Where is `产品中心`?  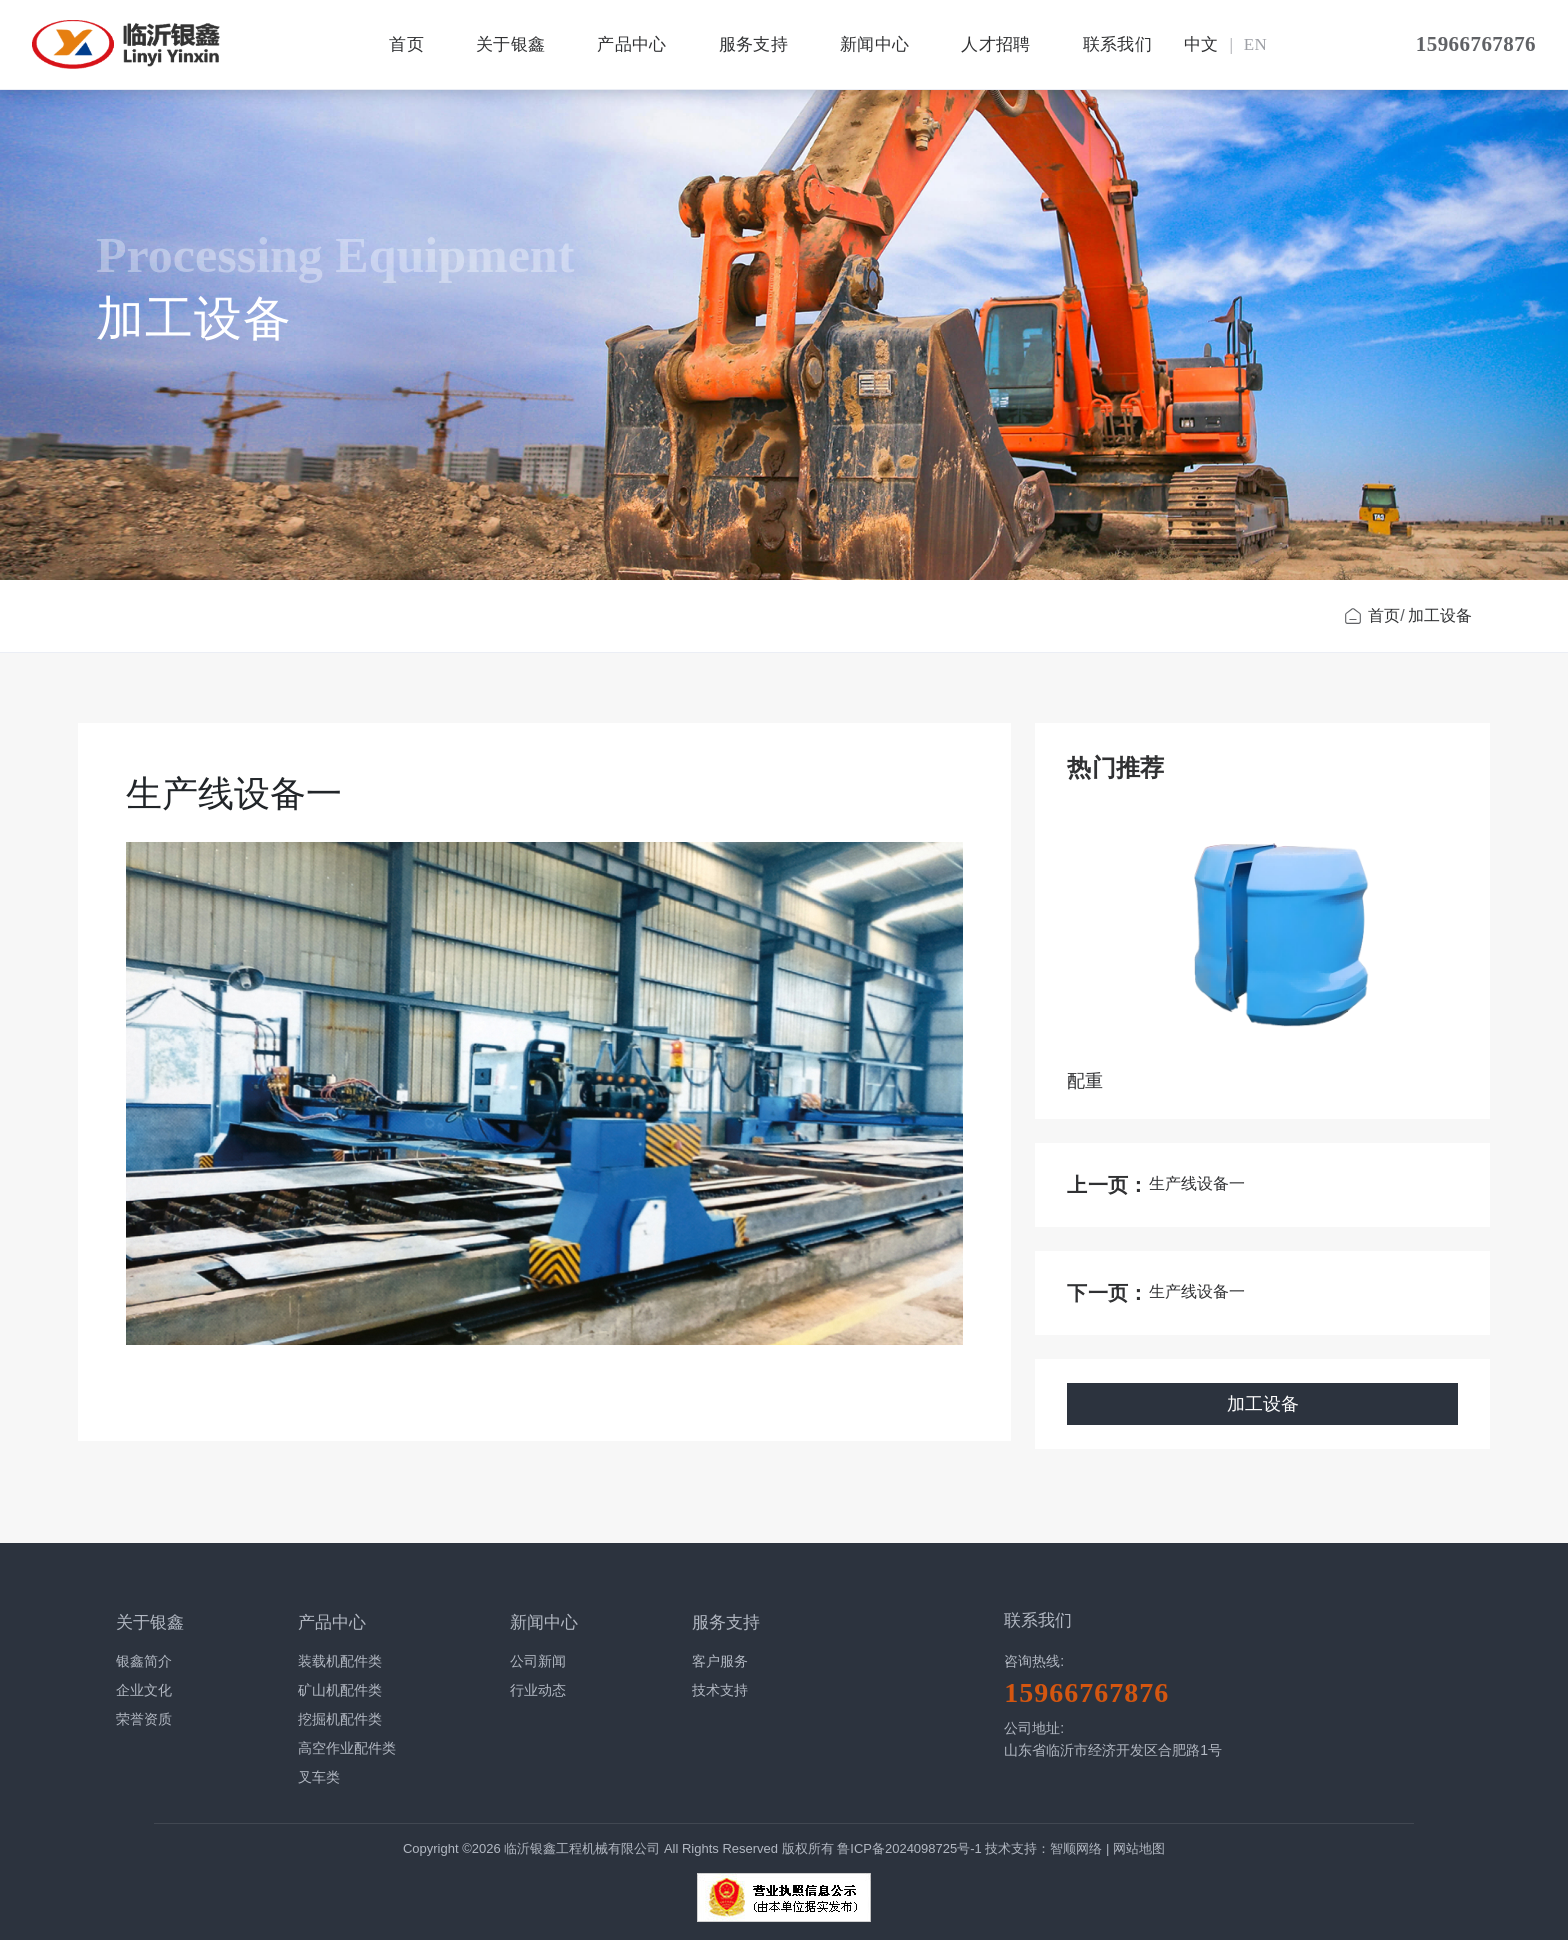 产品中心 is located at coordinates (632, 44).